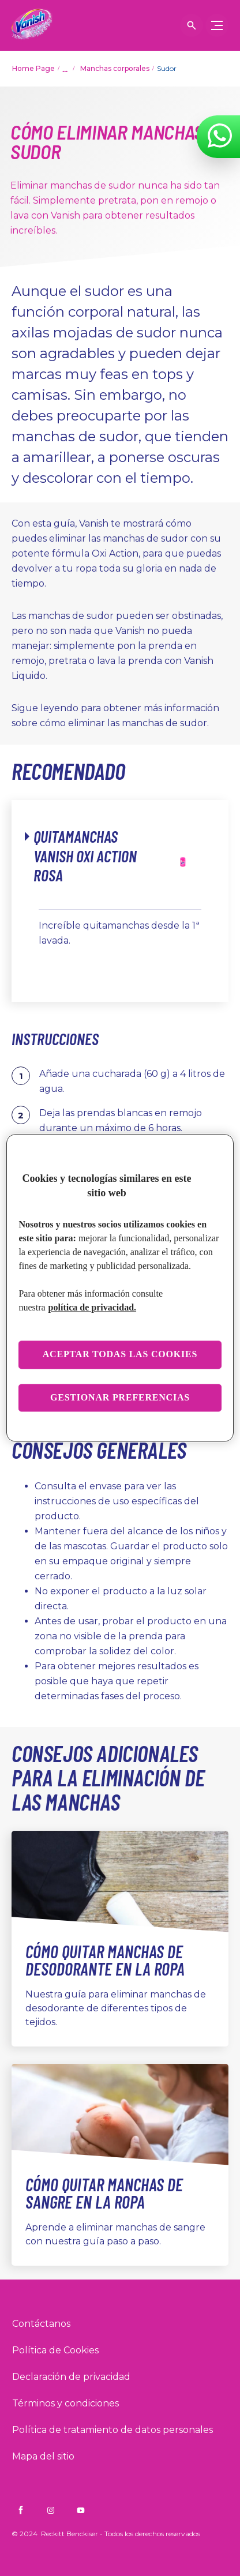 The height and width of the screenshot is (2576, 240). What do you see at coordinates (120, 1355) in the screenshot?
I see `Aceptar todas las cookies` at bounding box center [120, 1355].